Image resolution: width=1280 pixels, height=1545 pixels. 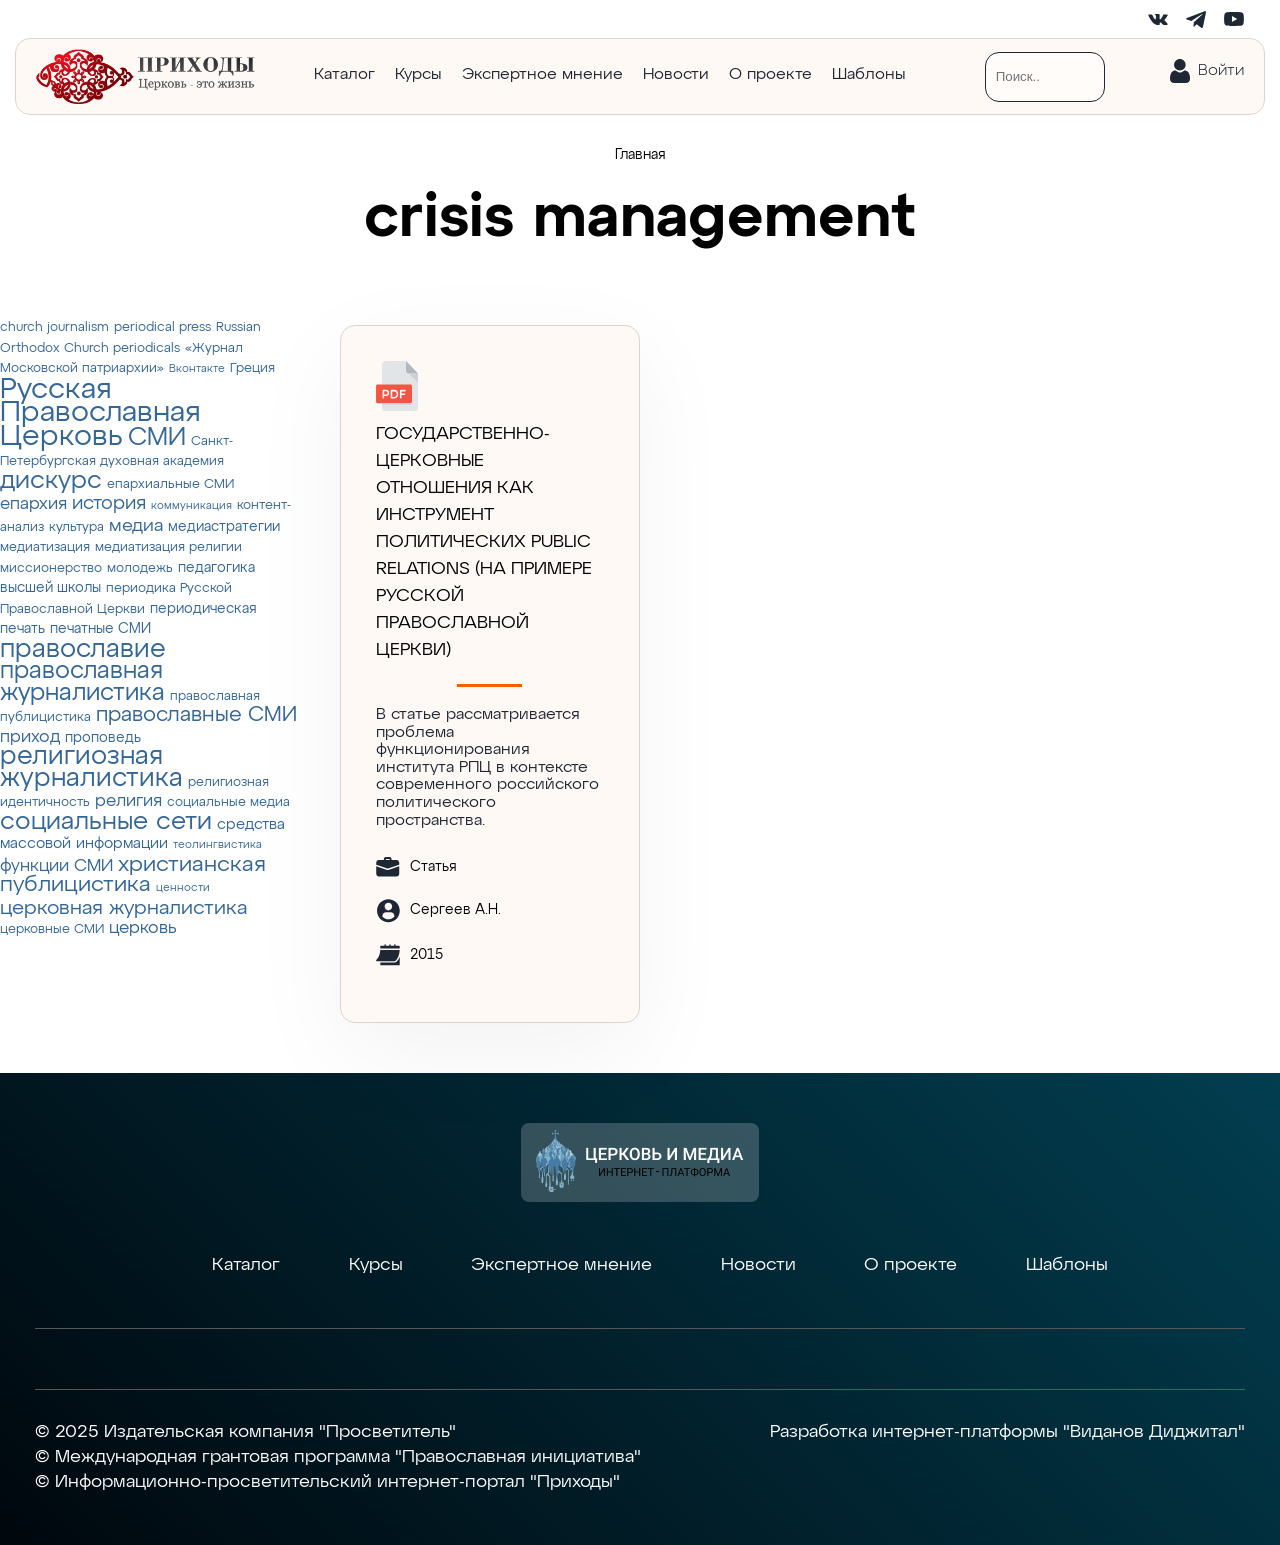 I want to click on дискурс [дискурс (22 элемента)], so click(x=51, y=481).